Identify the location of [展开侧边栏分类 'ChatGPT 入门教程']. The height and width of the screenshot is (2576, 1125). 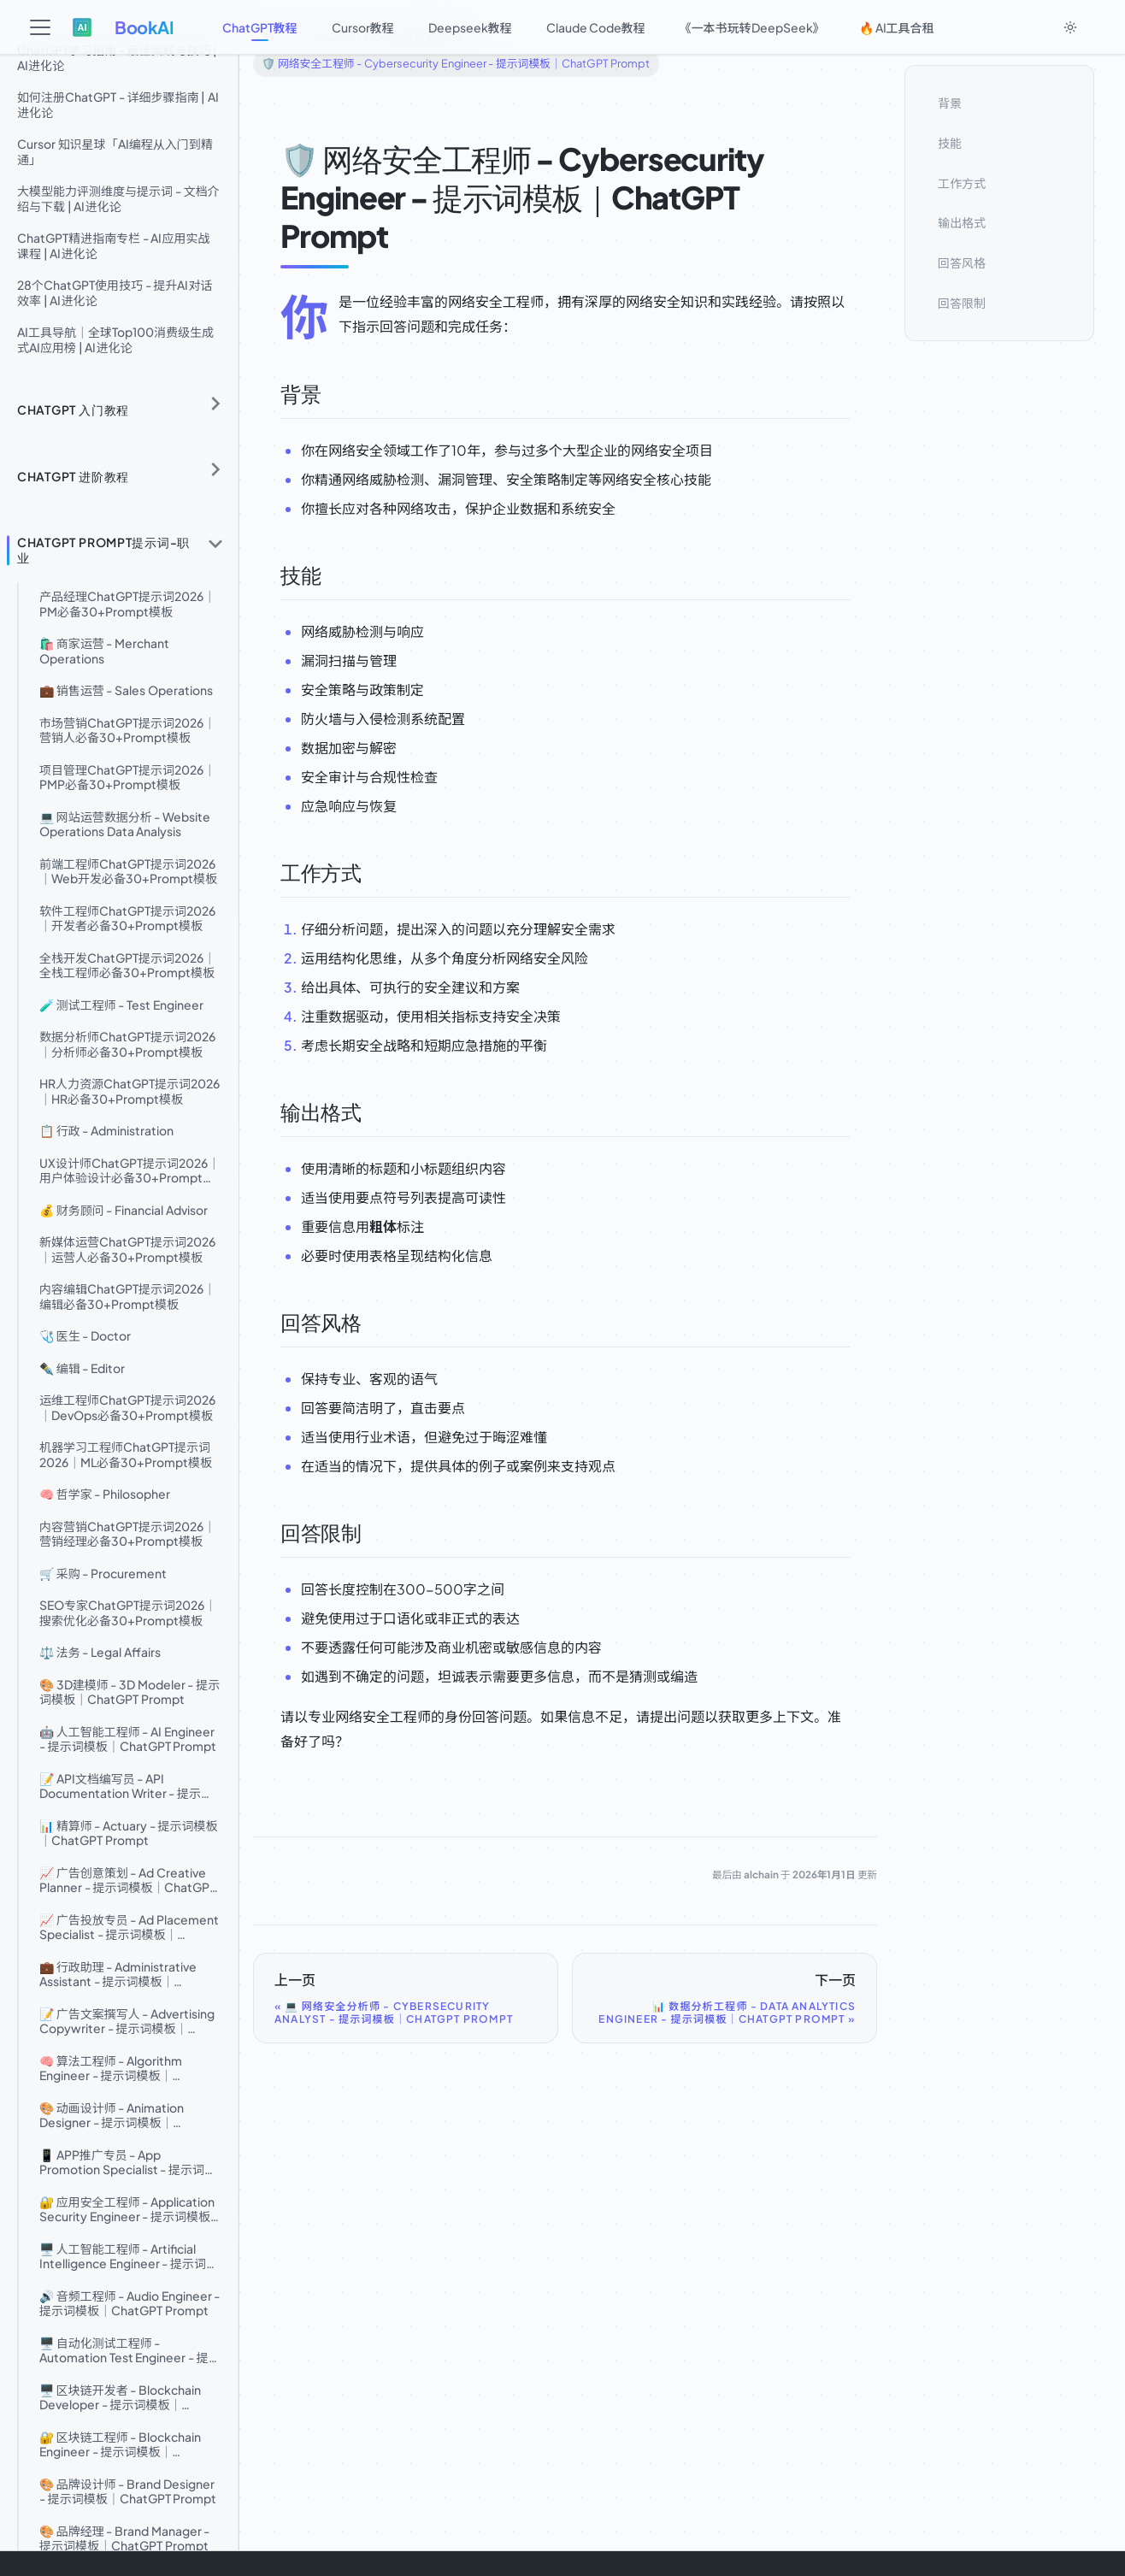
(215, 403).